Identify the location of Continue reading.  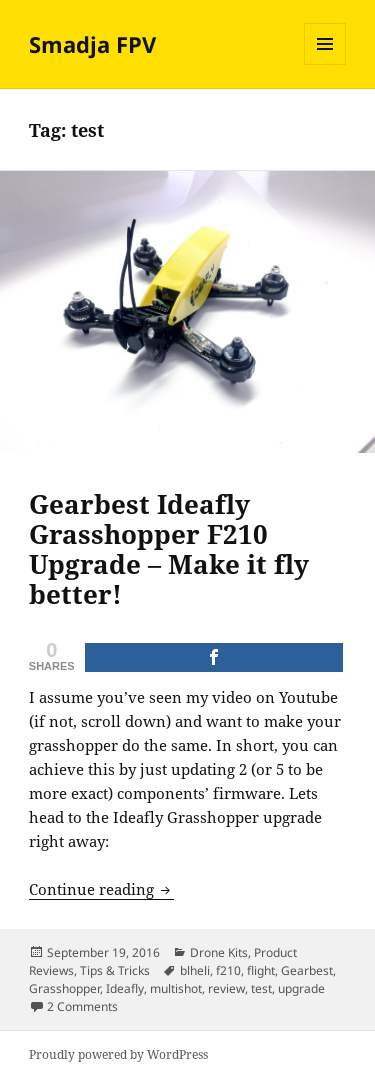
(101, 889).